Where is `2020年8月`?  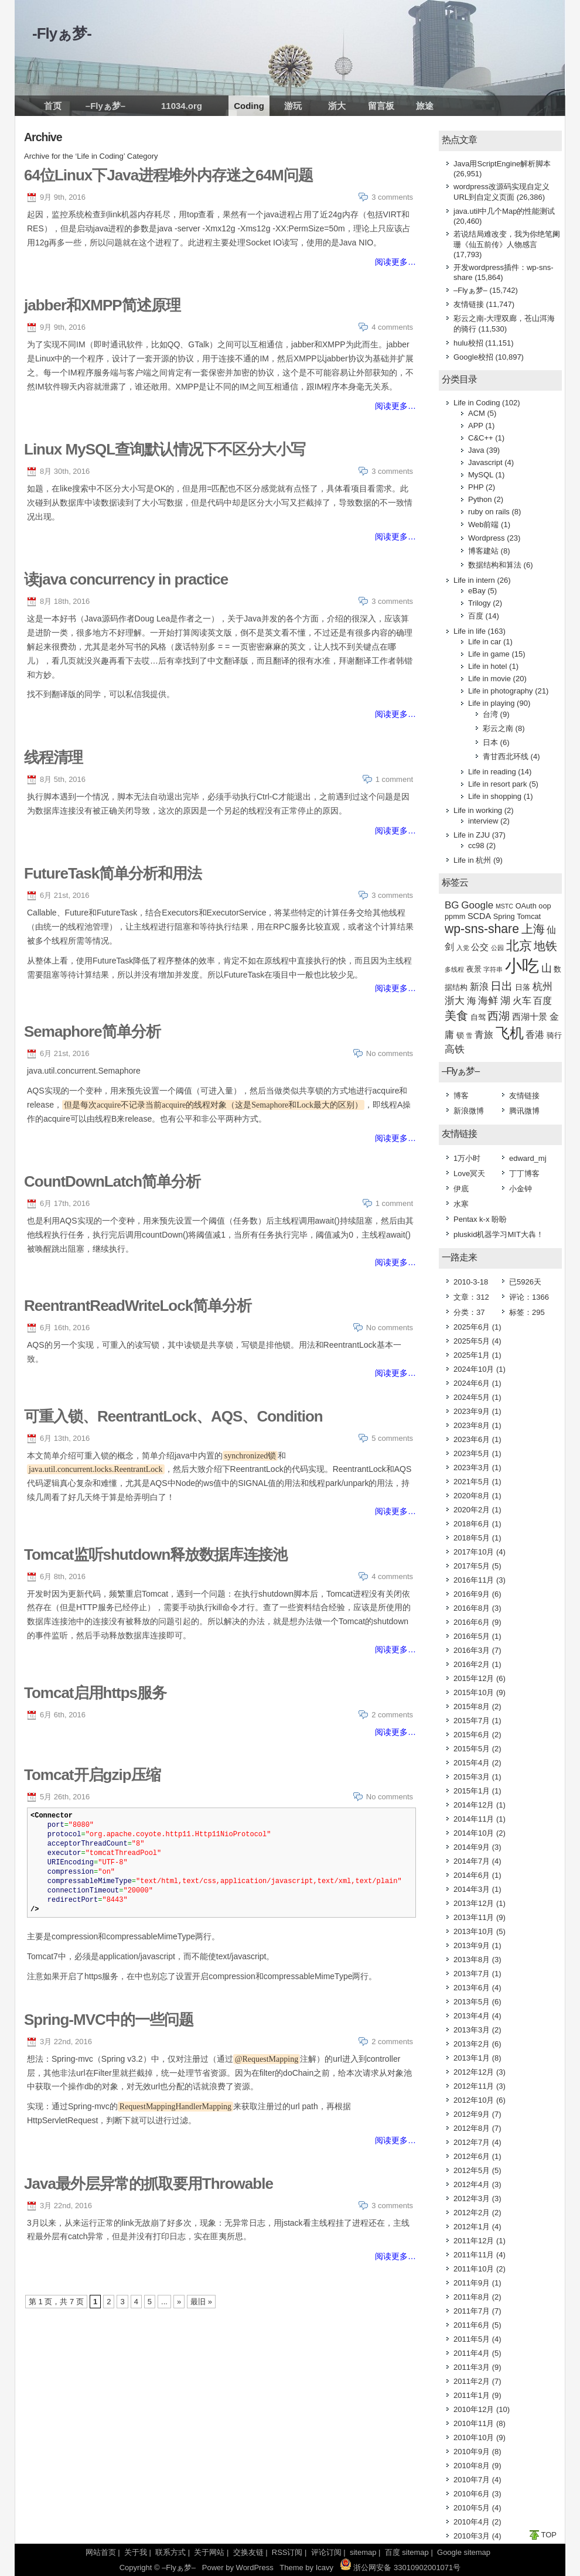
2020年8月 is located at coordinates (471, 1495).